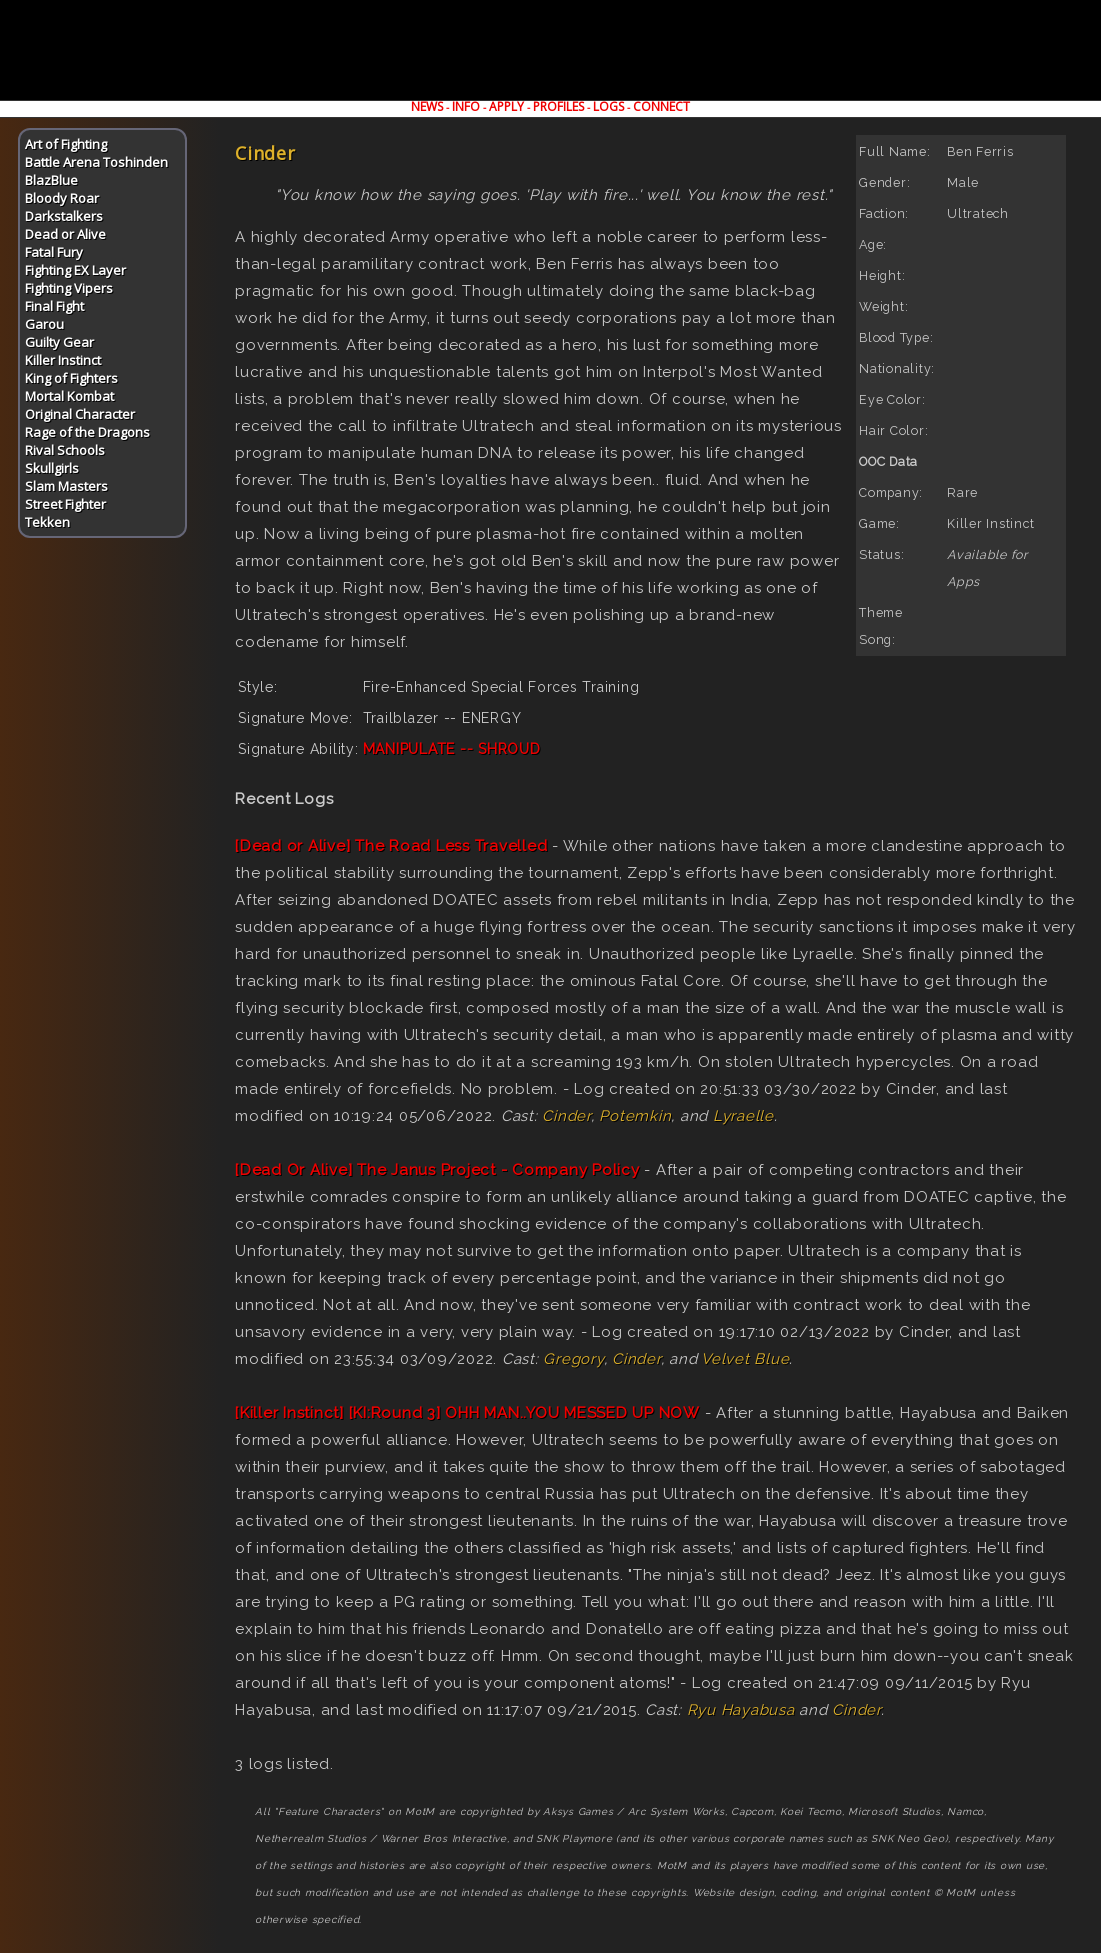 The image size is (1101, 1953). What do you see at coordinates (608, 106) in the screenshot?
I see `LOGS` at bounding box center [608, 106].